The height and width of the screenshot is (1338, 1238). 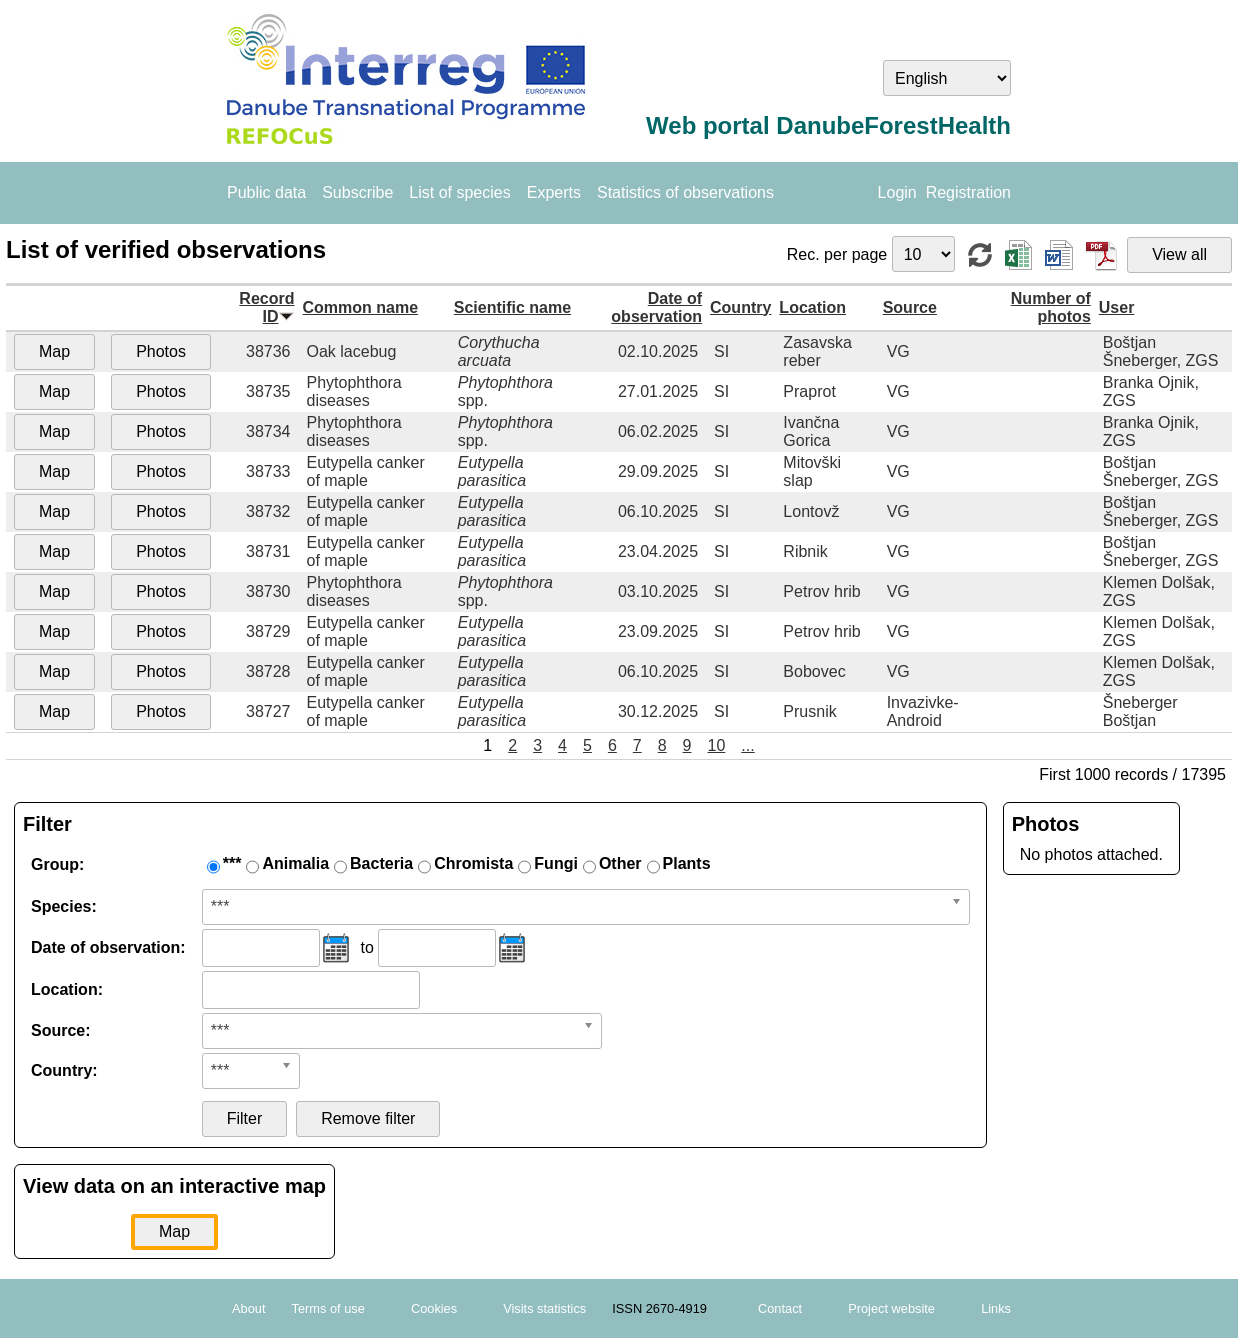 What do you see at coordinates (1051, 307) in the screenshot?
I see `Number of photos` at bounding box center [1051, 307].